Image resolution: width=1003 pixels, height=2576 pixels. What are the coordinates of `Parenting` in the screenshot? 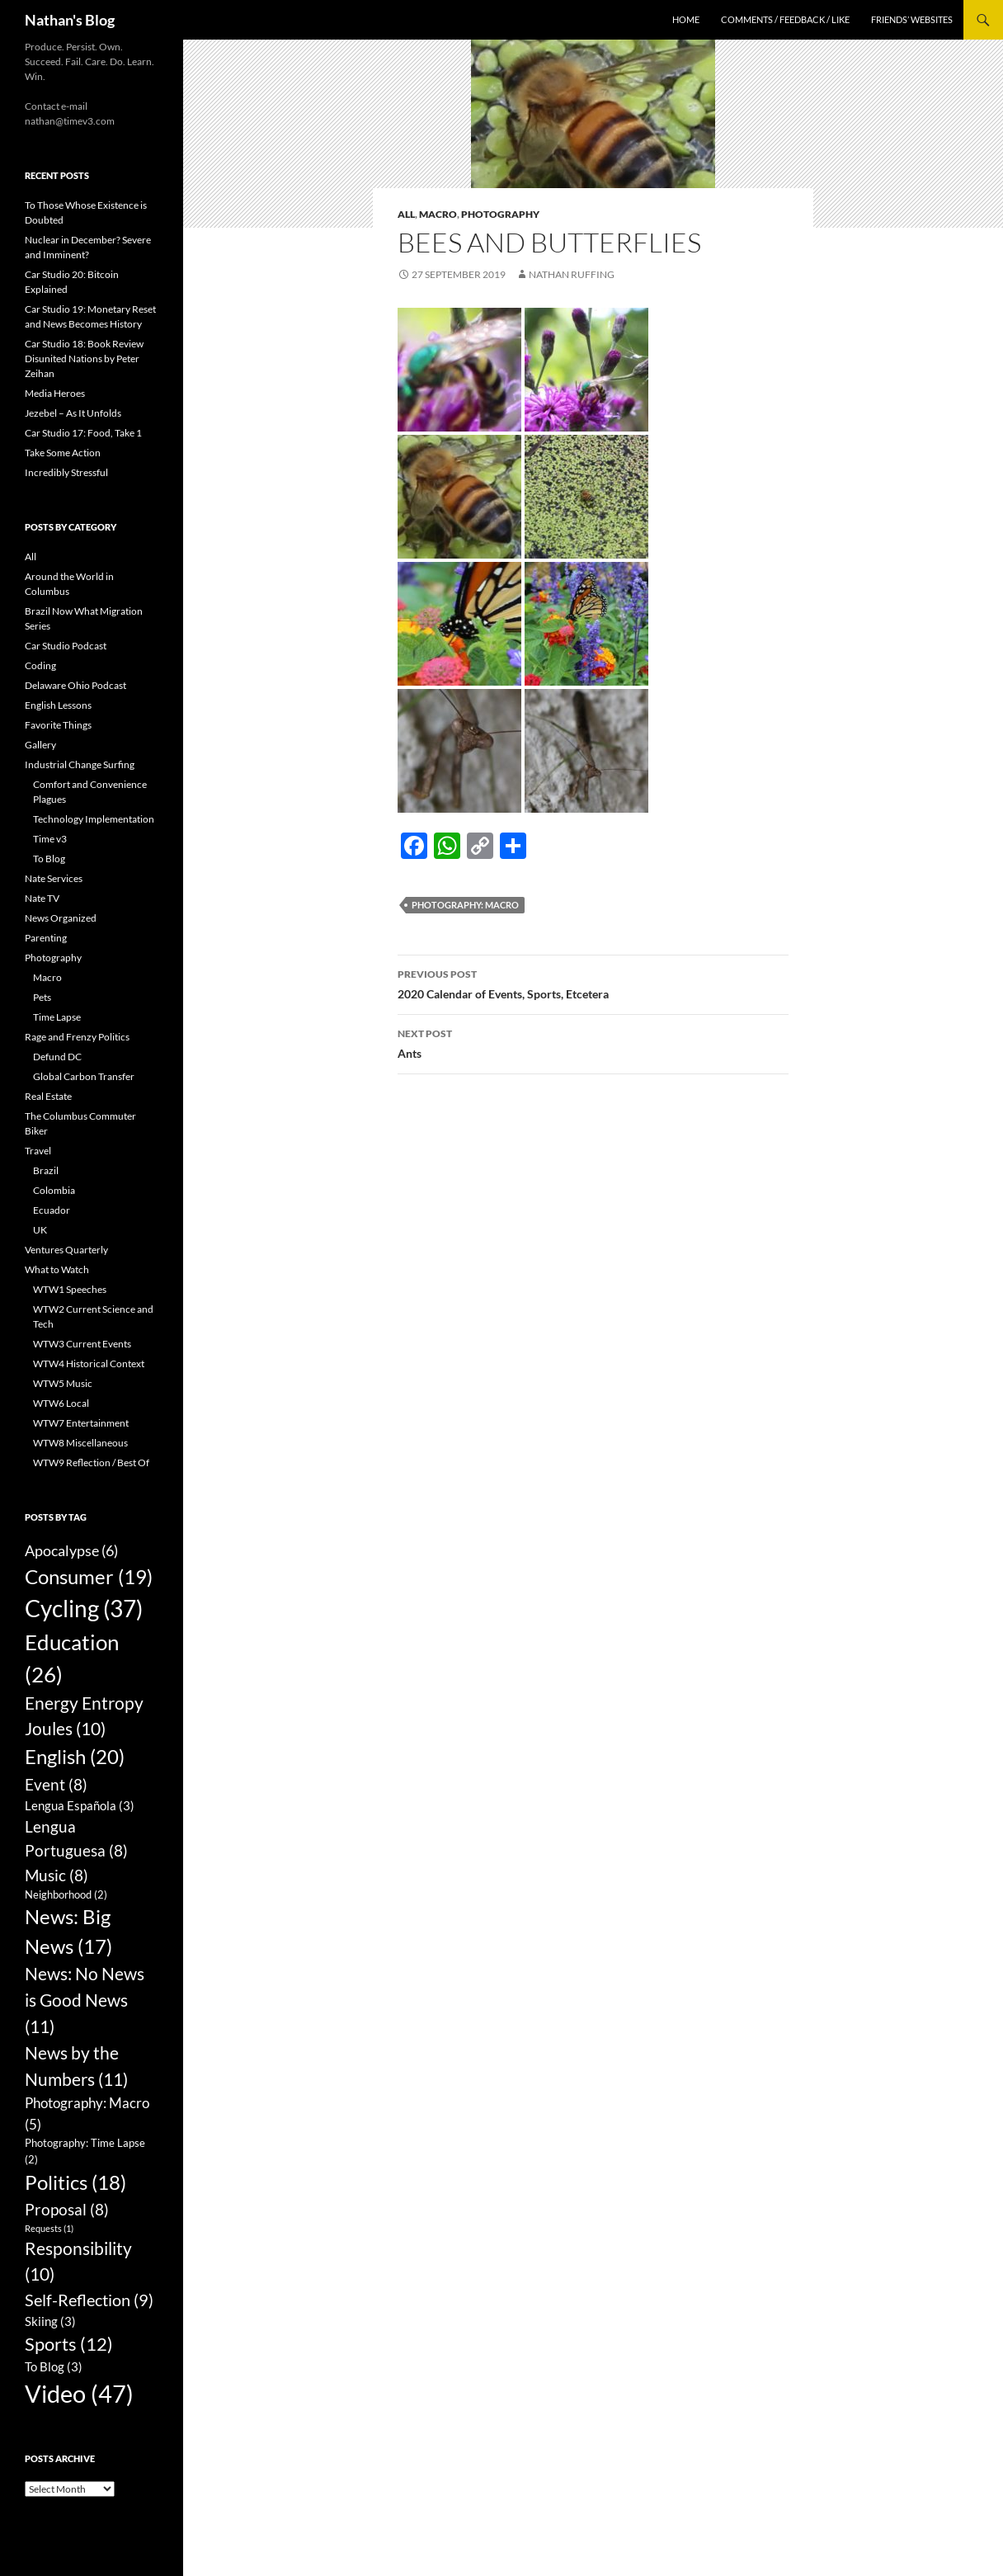 It's located at (46, 938).